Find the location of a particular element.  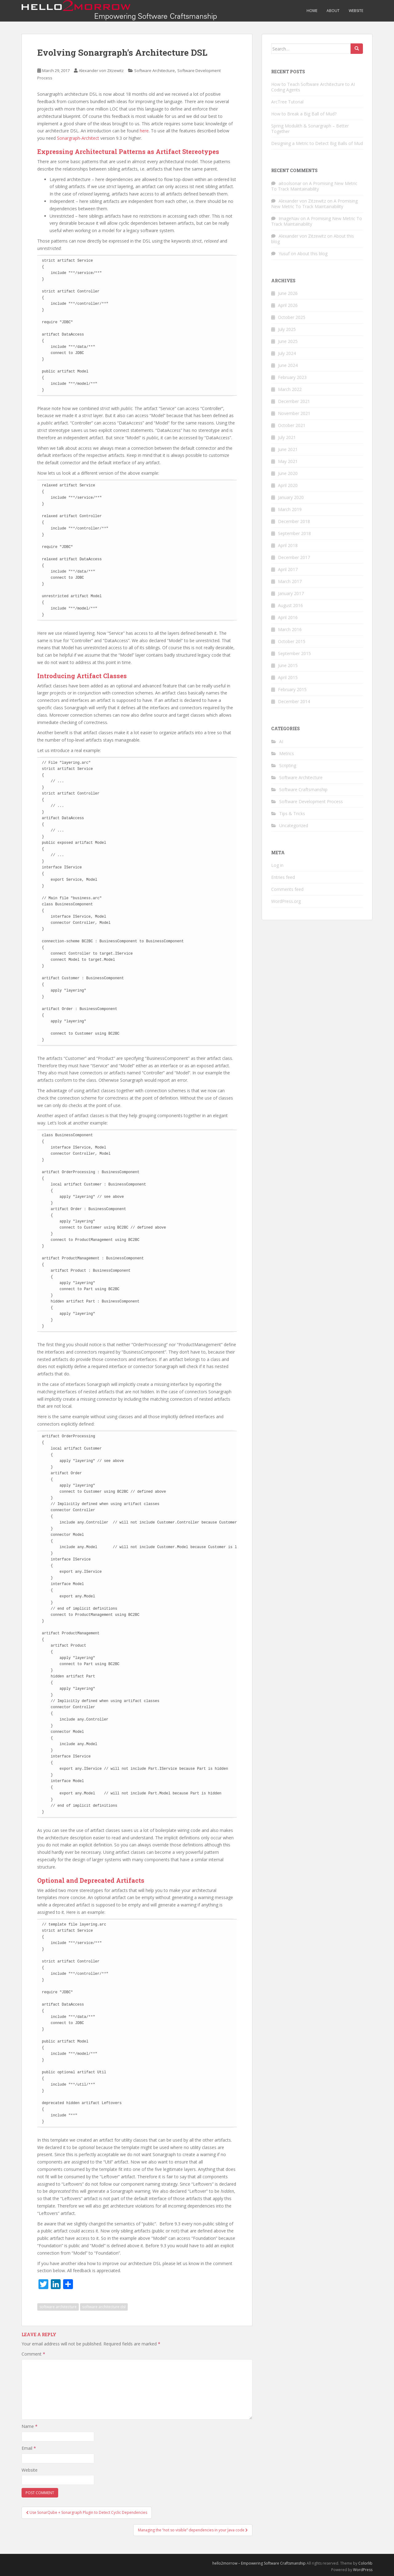

ArcTree Tutorial is located at coordinates (287, 102).